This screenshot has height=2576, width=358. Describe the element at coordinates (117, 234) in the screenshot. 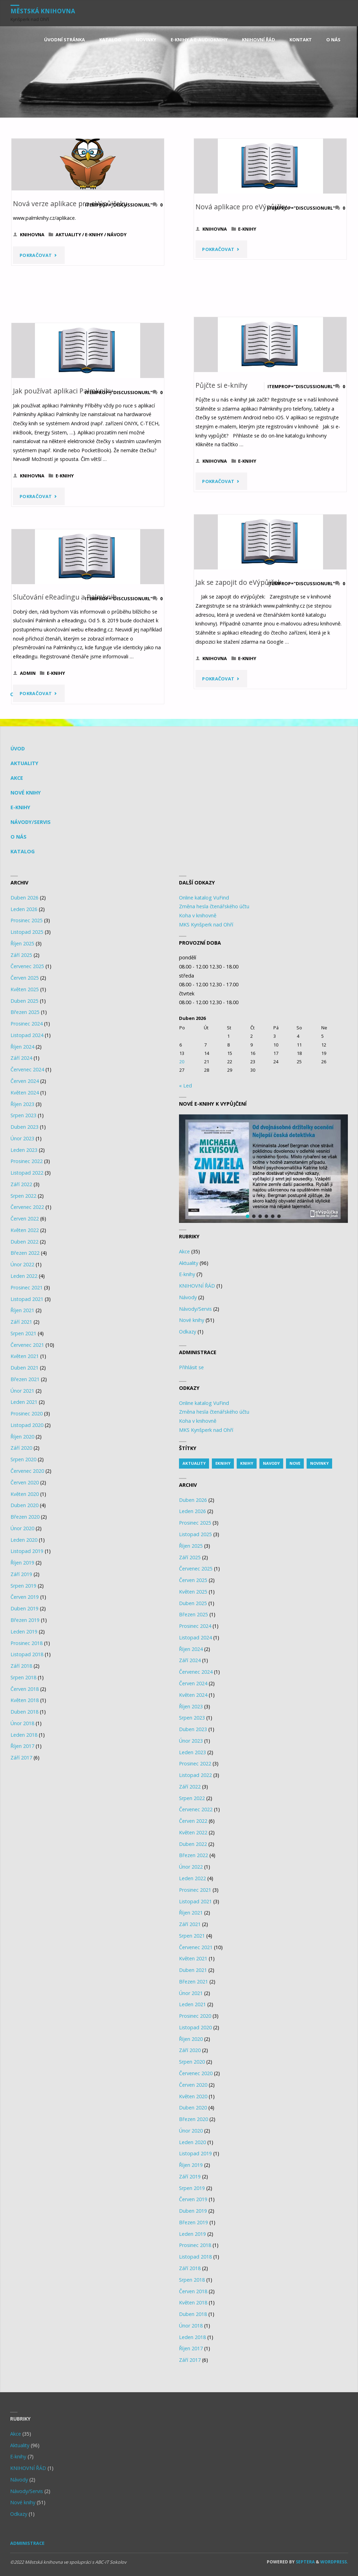

I see `Návody` at that location.